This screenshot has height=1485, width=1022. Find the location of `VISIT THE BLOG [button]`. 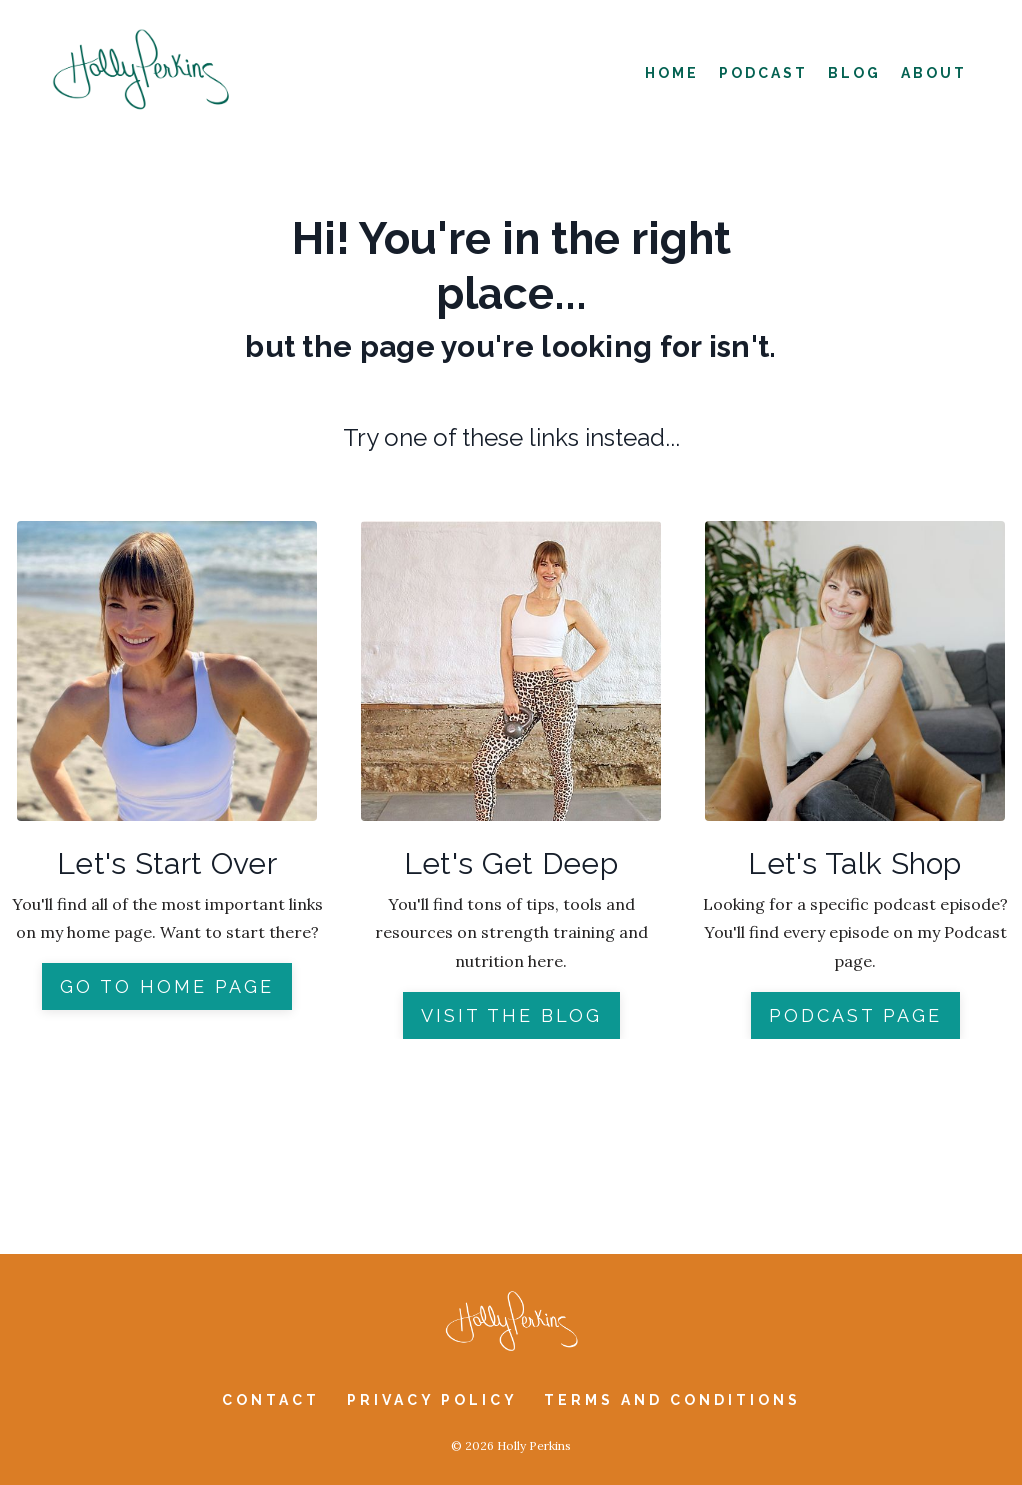

VISIT THE BLOG [button] is located at coordinates (511, 1015).